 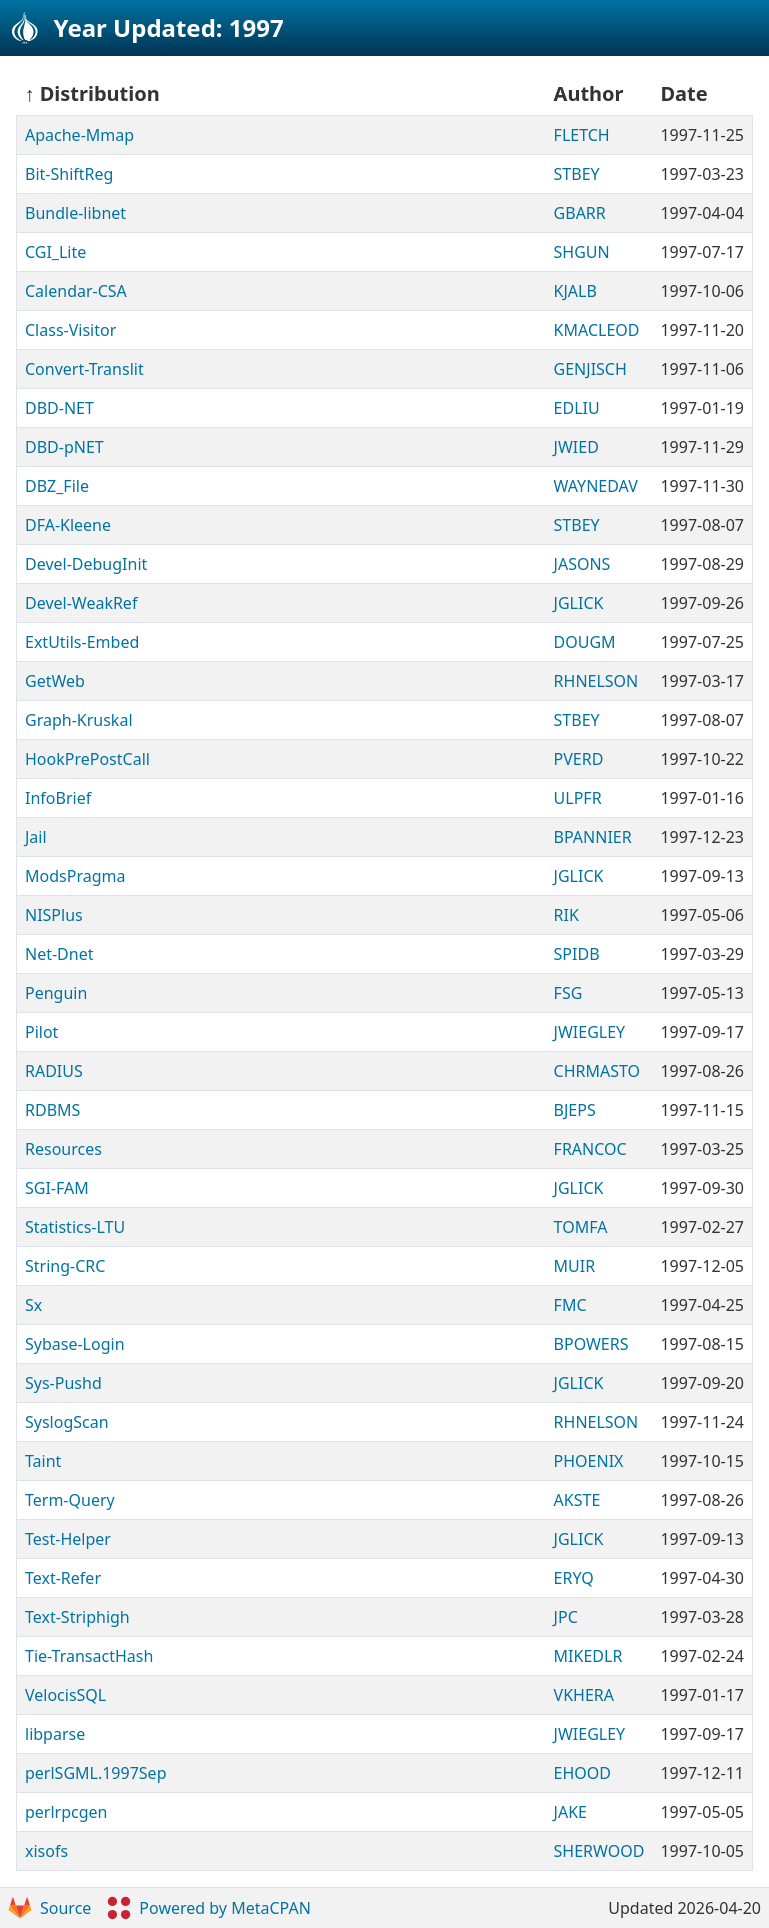 I want to click on CGI_Lite, so click(x=55, y=252).